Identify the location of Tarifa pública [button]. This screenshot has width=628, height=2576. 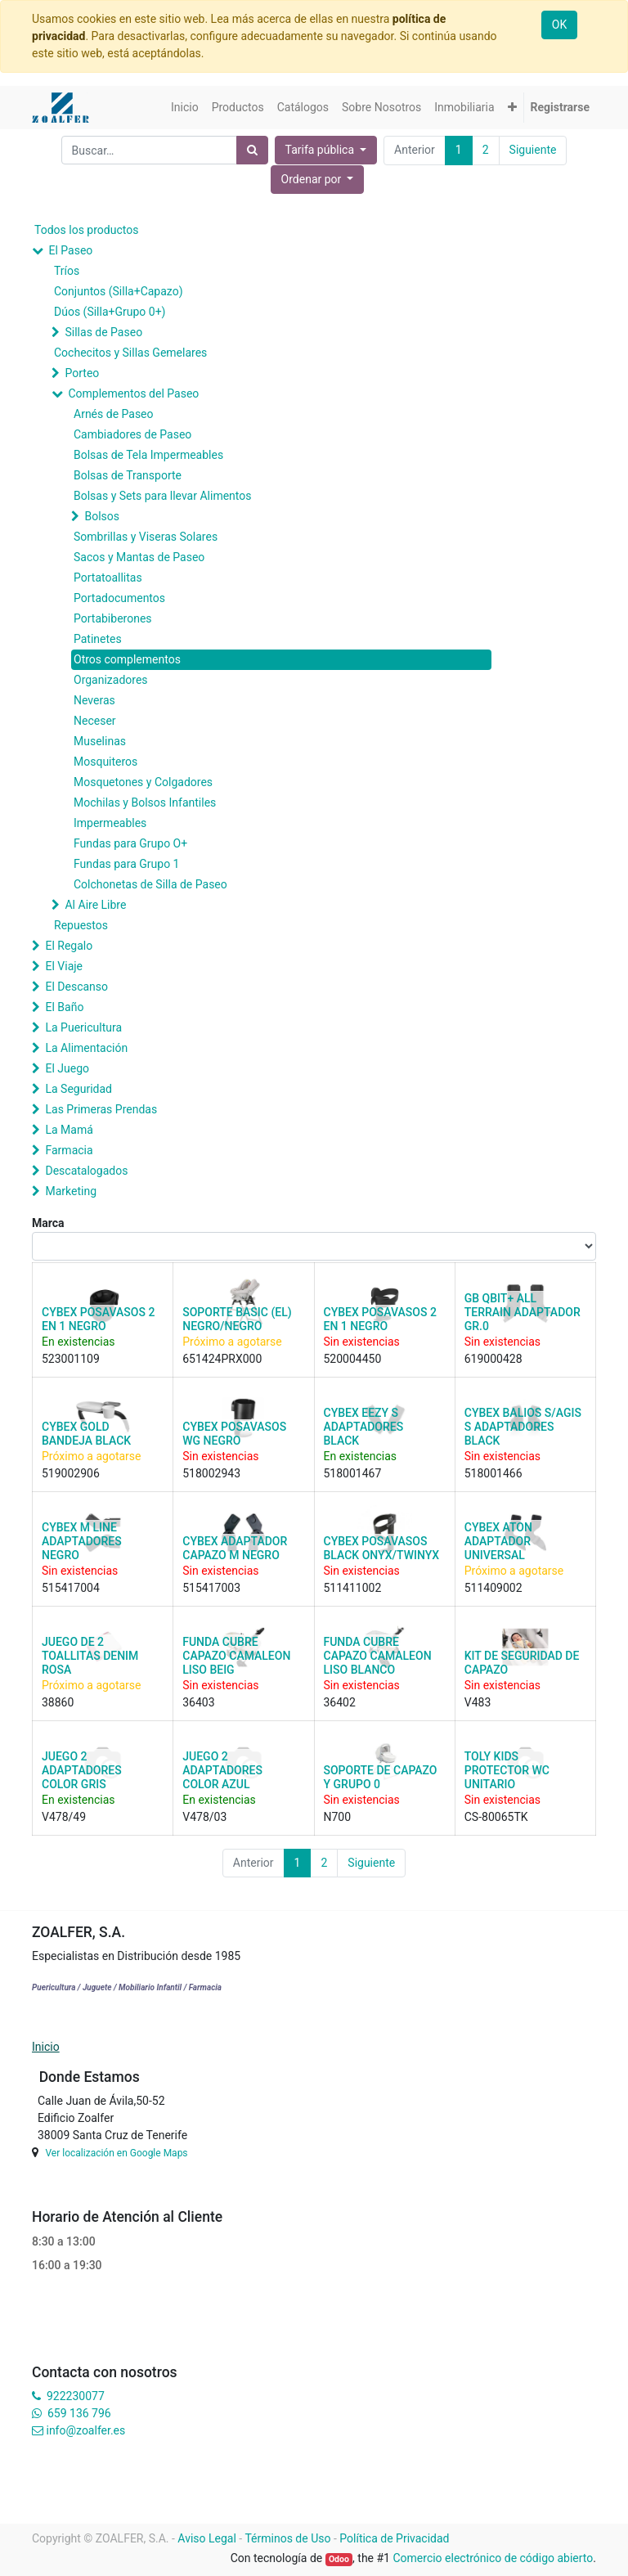
(321, 149).